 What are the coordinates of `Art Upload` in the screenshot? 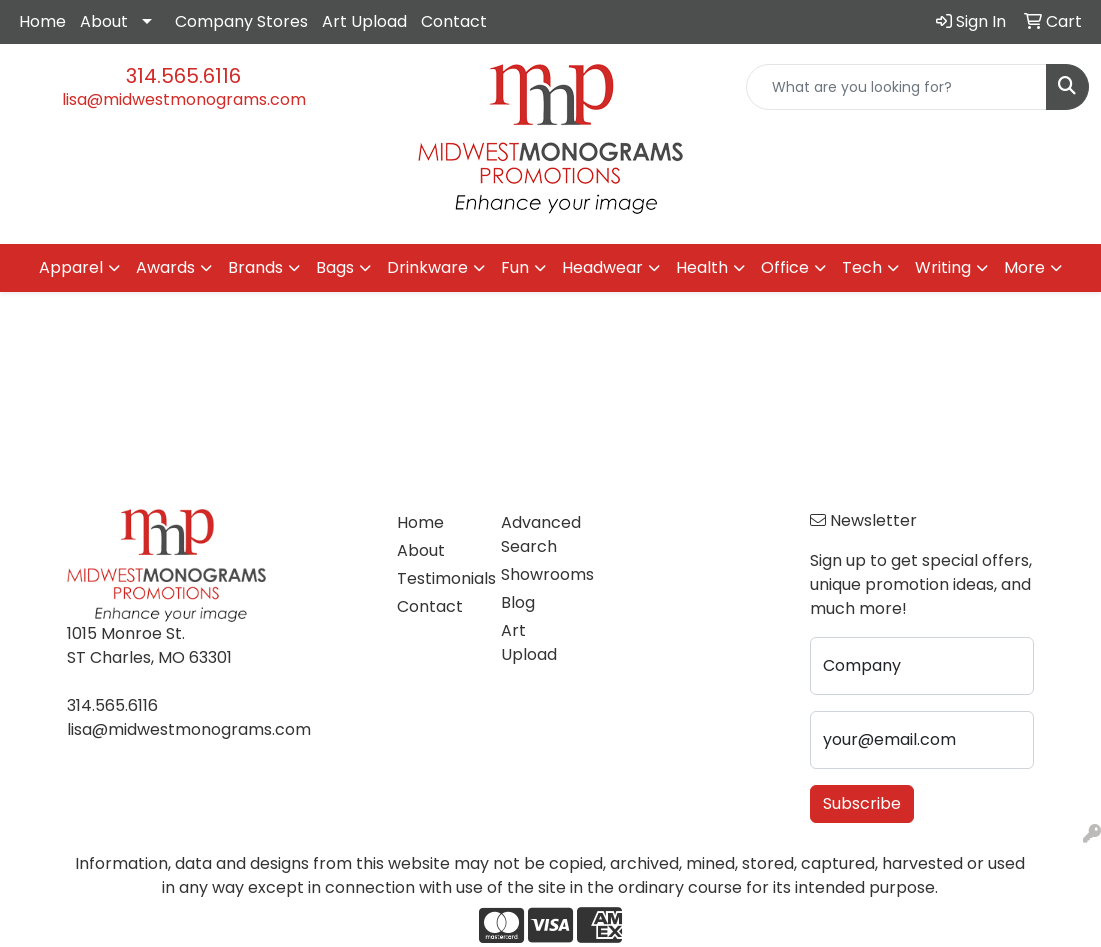 It's located at (364, 21).